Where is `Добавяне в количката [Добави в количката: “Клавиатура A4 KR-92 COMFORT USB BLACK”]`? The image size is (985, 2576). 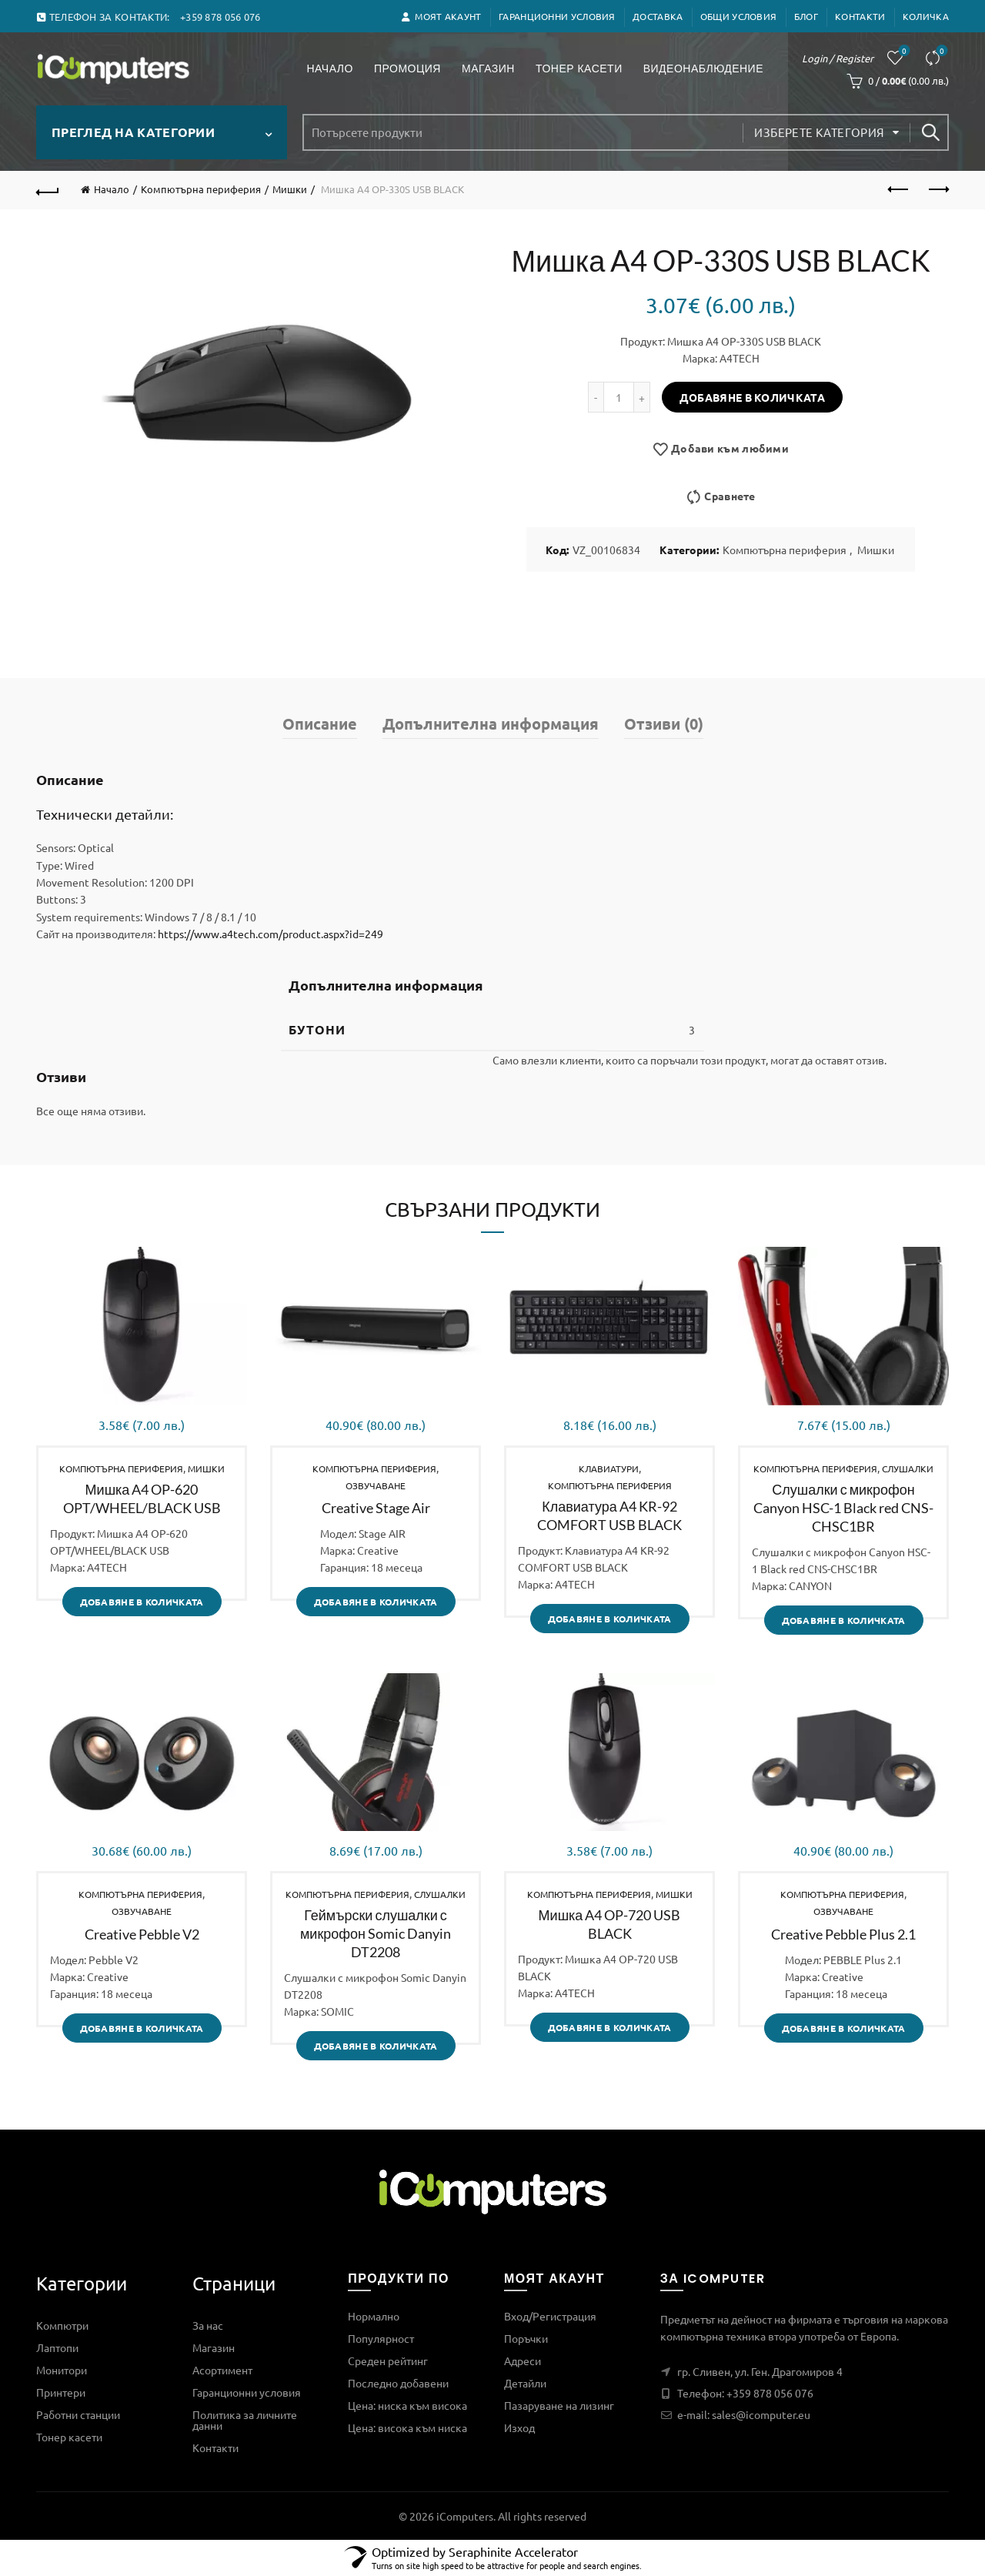
Добавяне в количката [Добави в количката: “Клавиатура A4 KR-92 COMFORT USB BLACK”] is located at coordinates (610, 1618).